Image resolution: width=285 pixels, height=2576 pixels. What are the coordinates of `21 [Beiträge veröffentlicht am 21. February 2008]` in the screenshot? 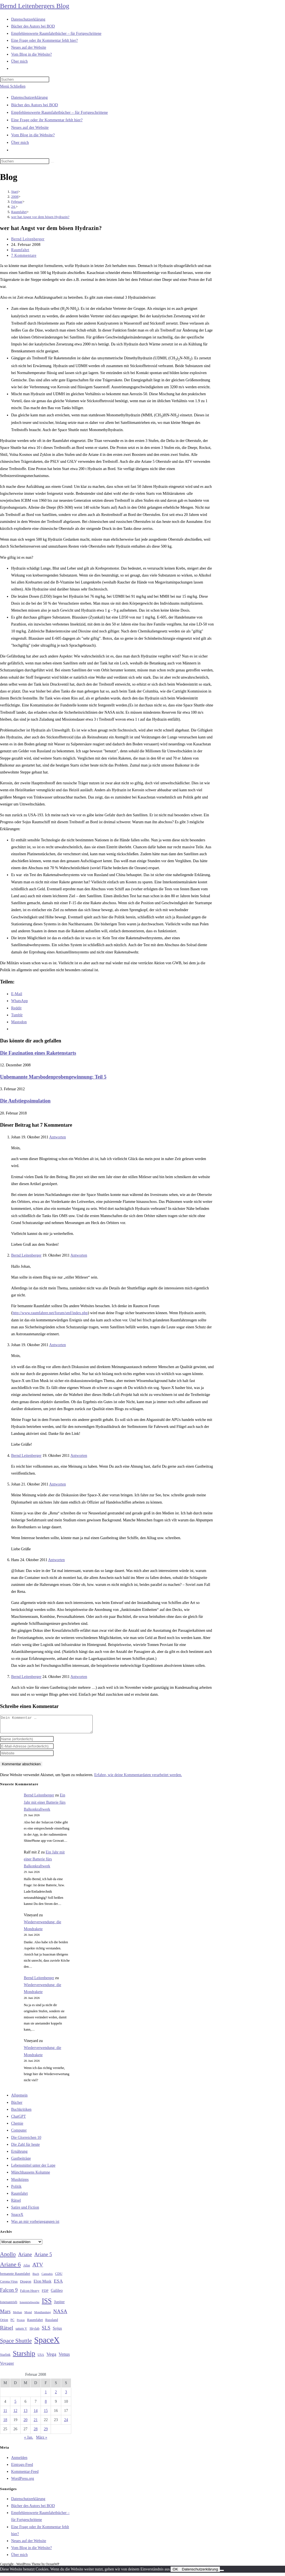 It's located at (36, 2423).